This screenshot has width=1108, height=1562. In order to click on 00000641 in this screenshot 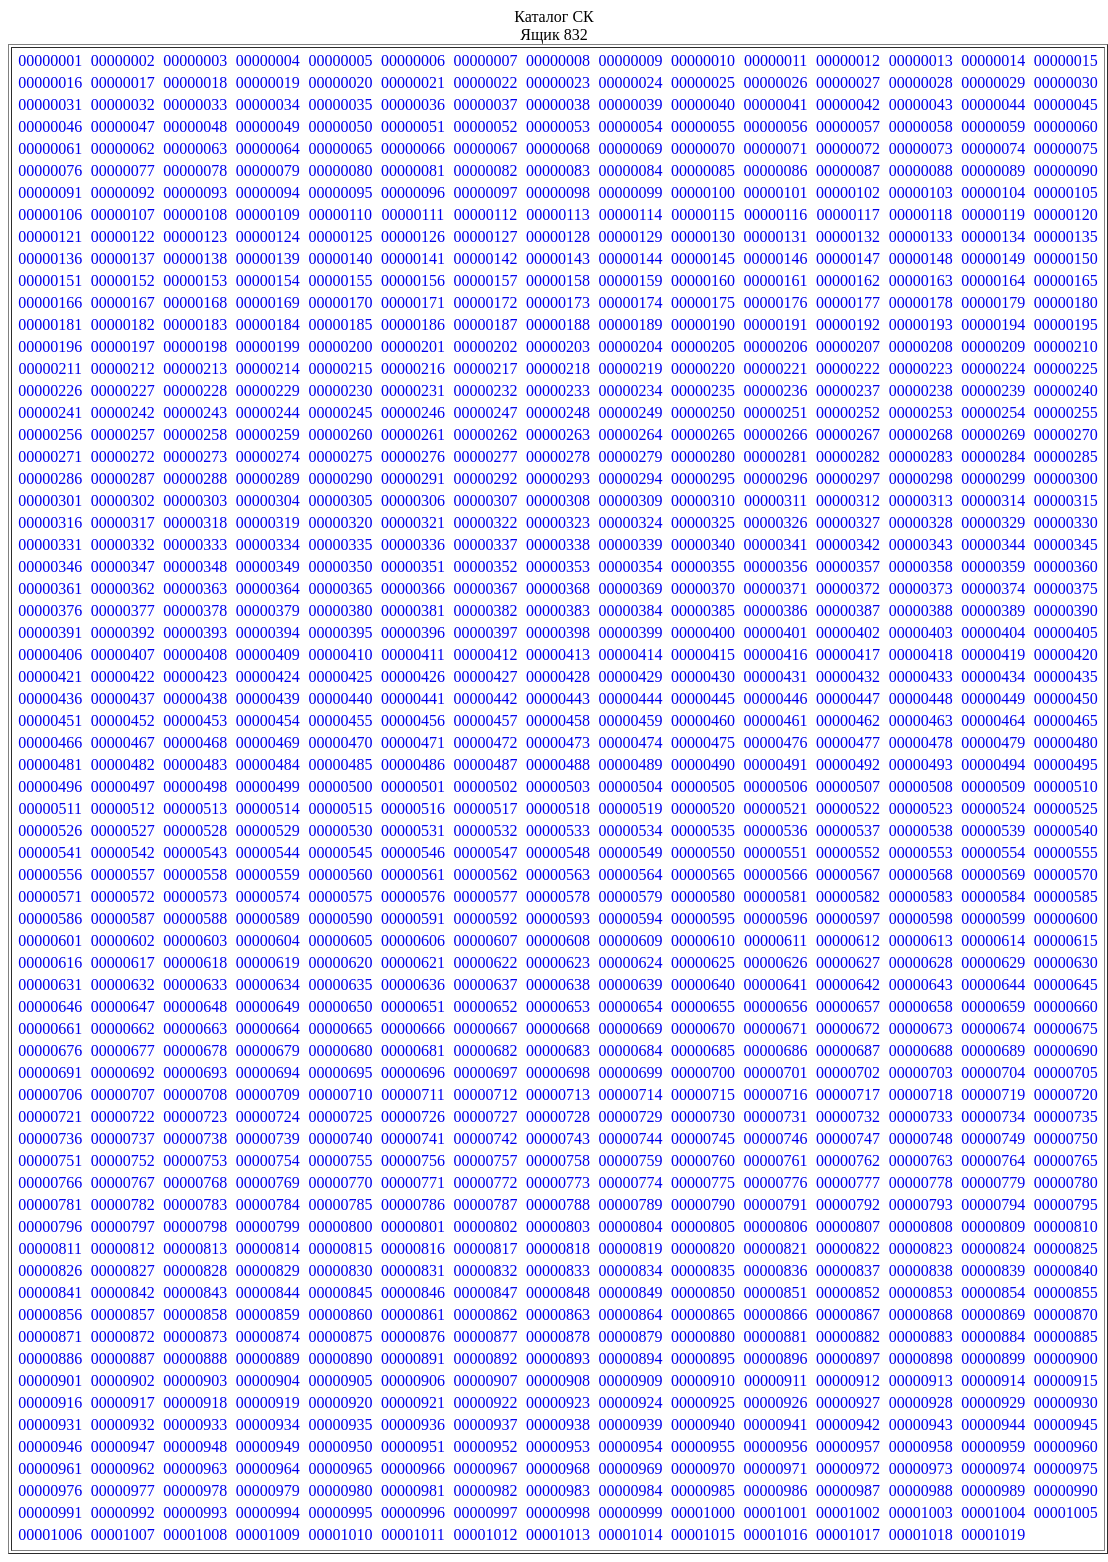, I will do `click(776, 984)`.